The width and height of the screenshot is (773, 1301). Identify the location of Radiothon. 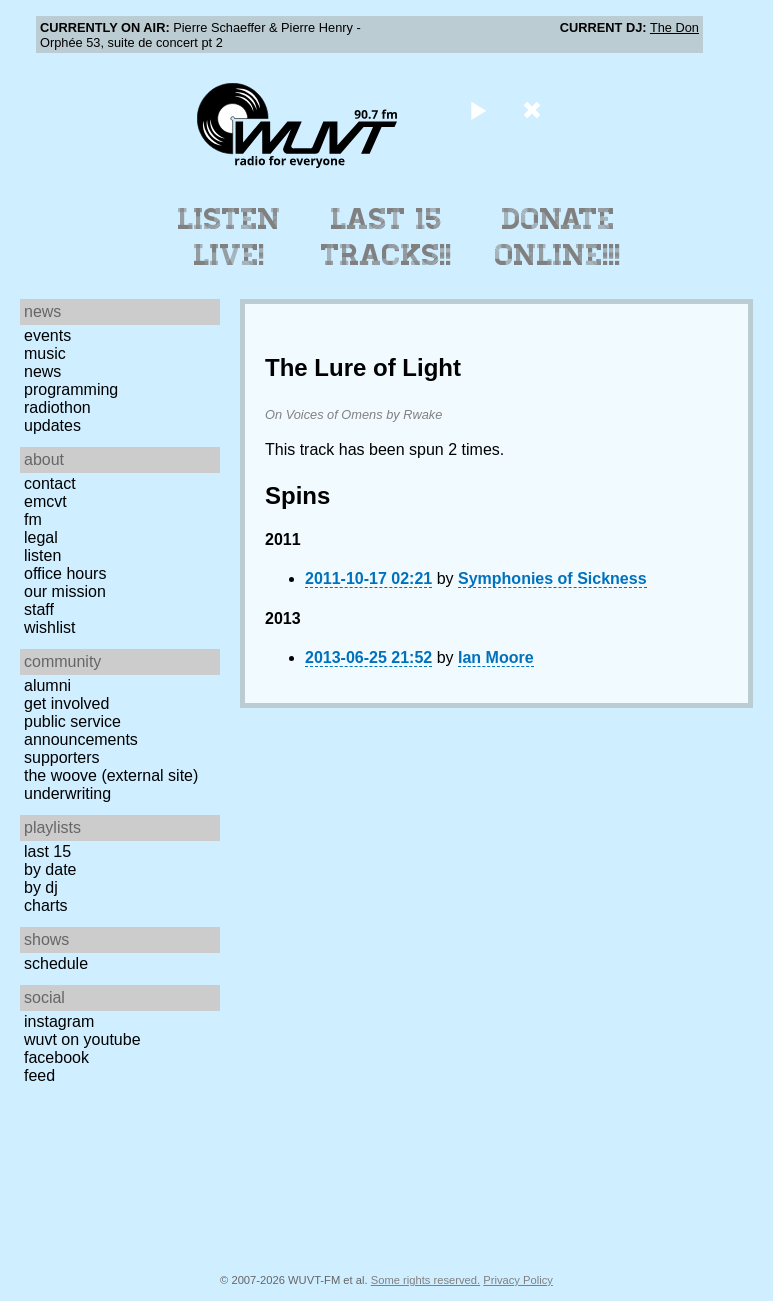
(57, 407).